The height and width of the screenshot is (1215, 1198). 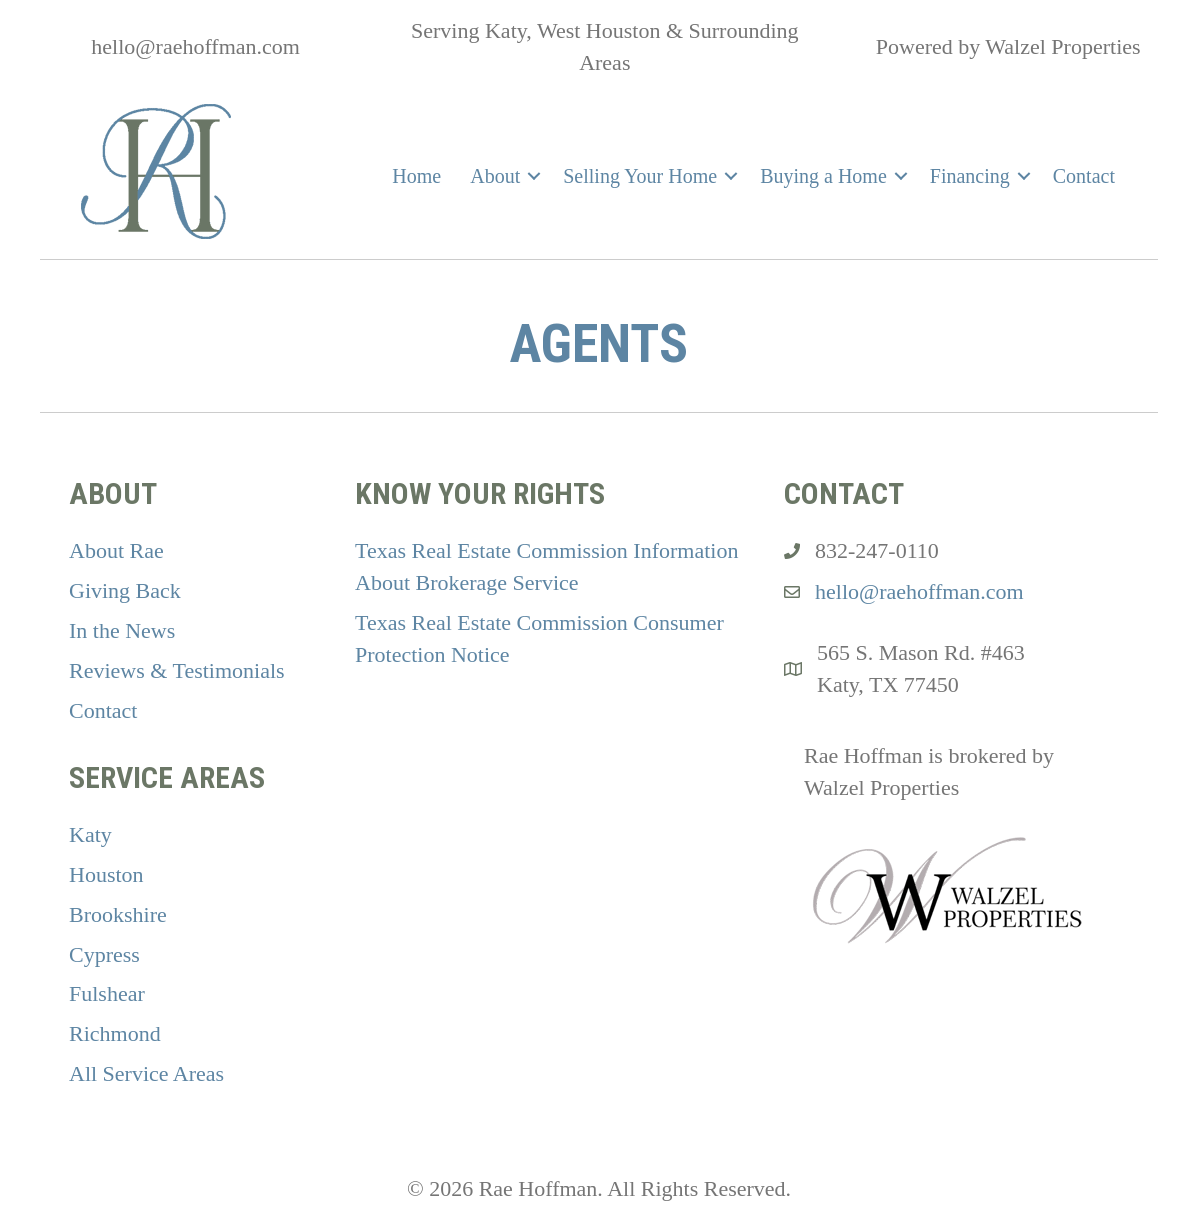 What do you see at coordinates (534, 176) in the screenshot?
I see `[button]` at bounding box center [534, 176].